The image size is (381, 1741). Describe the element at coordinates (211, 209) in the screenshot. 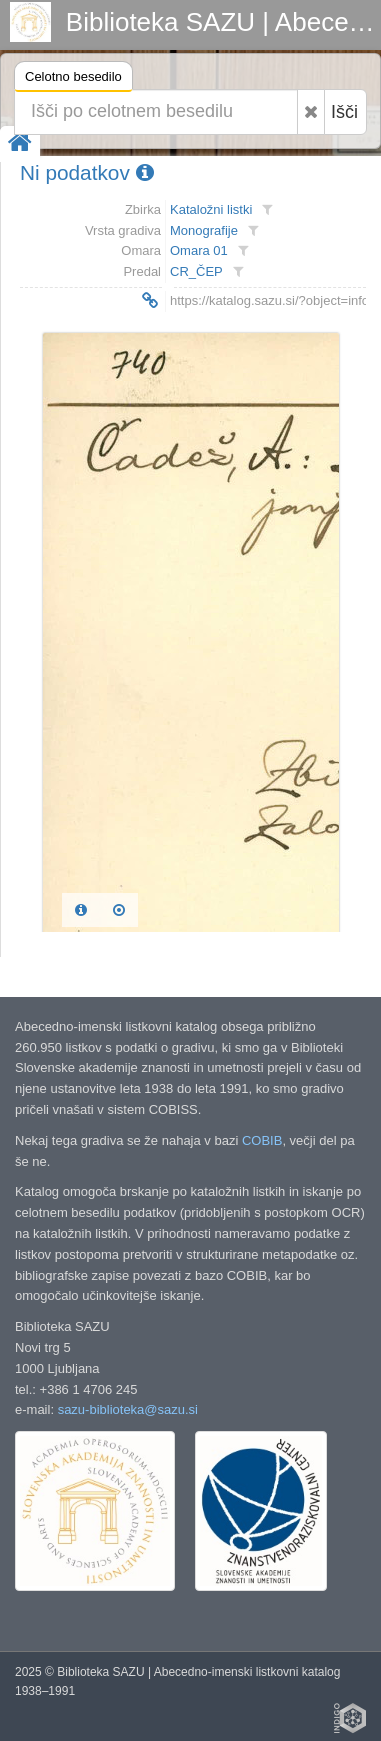

I see `Kataložni listki` at that location.